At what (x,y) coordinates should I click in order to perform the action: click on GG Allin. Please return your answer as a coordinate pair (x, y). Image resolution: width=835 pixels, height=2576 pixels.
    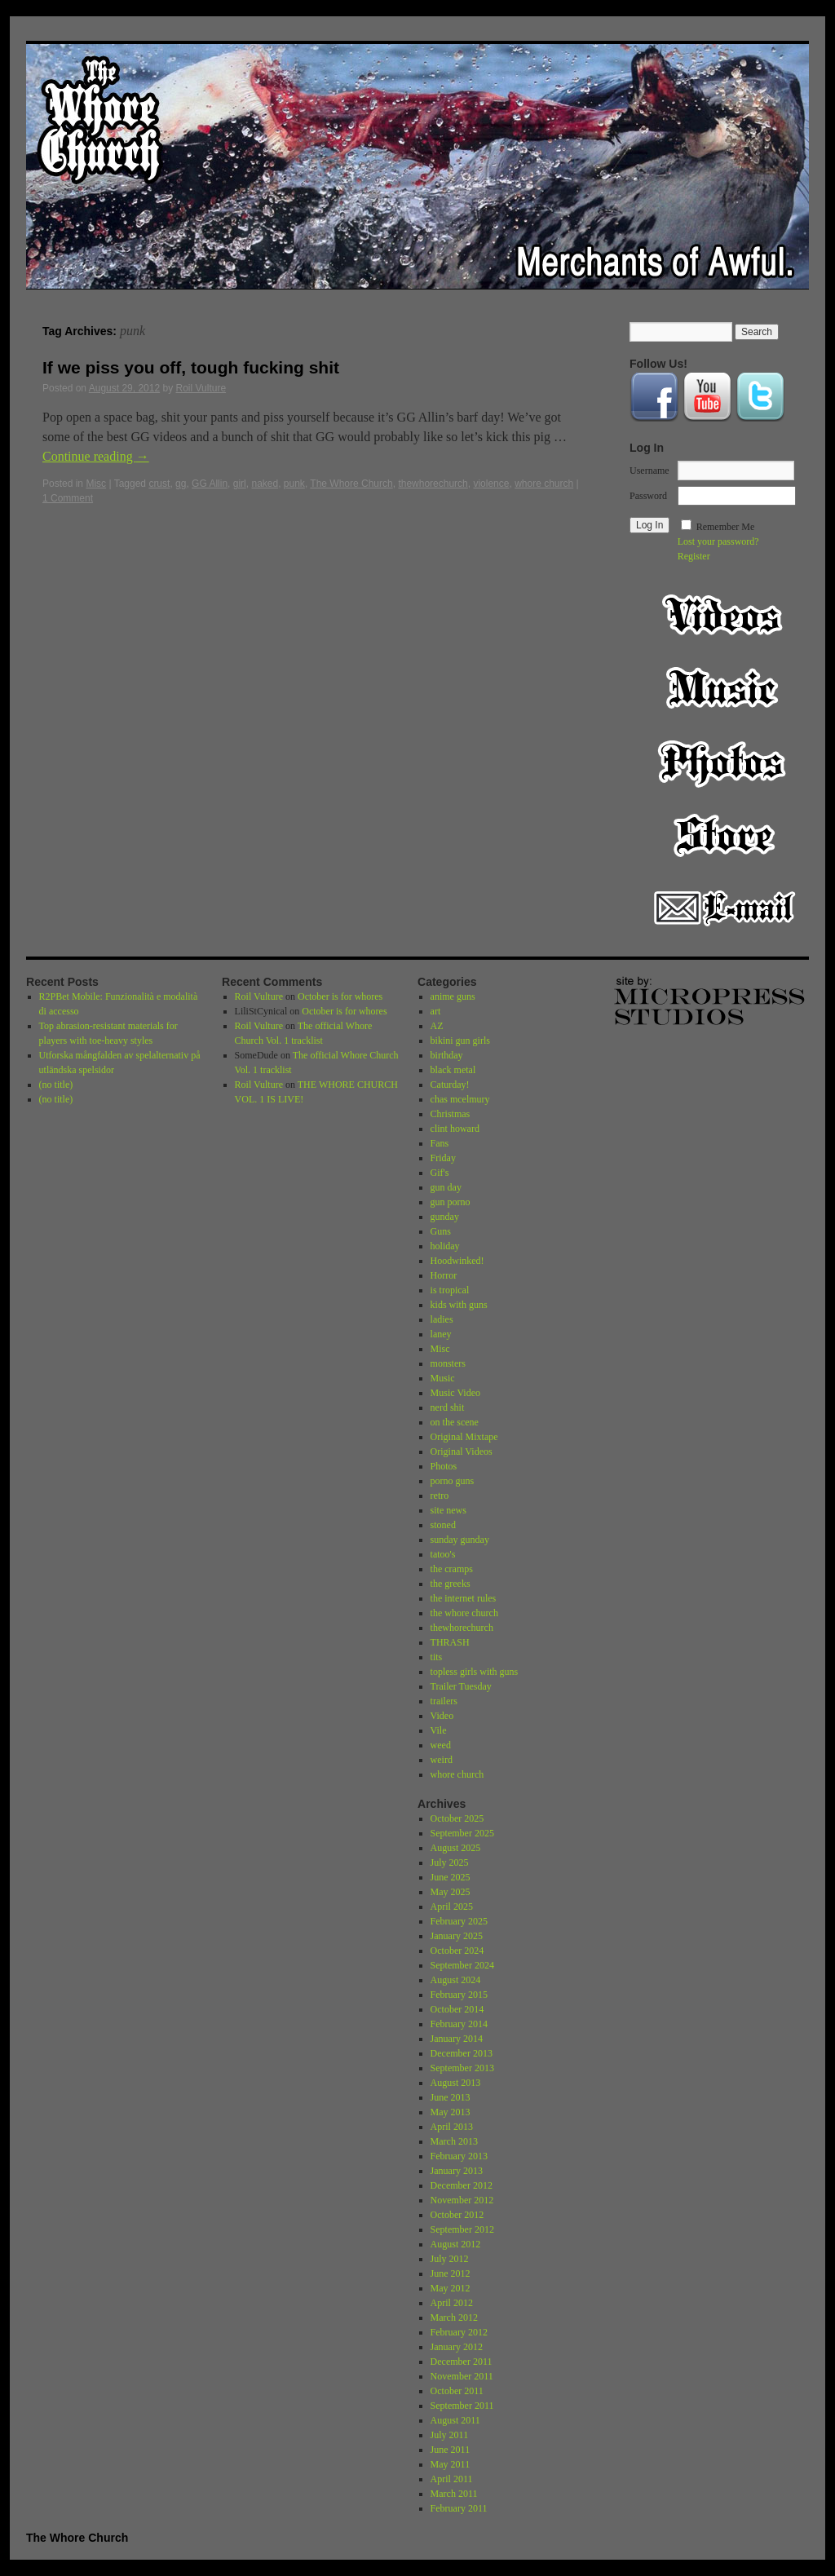
    Looking at the image, I should click on (210, 483).